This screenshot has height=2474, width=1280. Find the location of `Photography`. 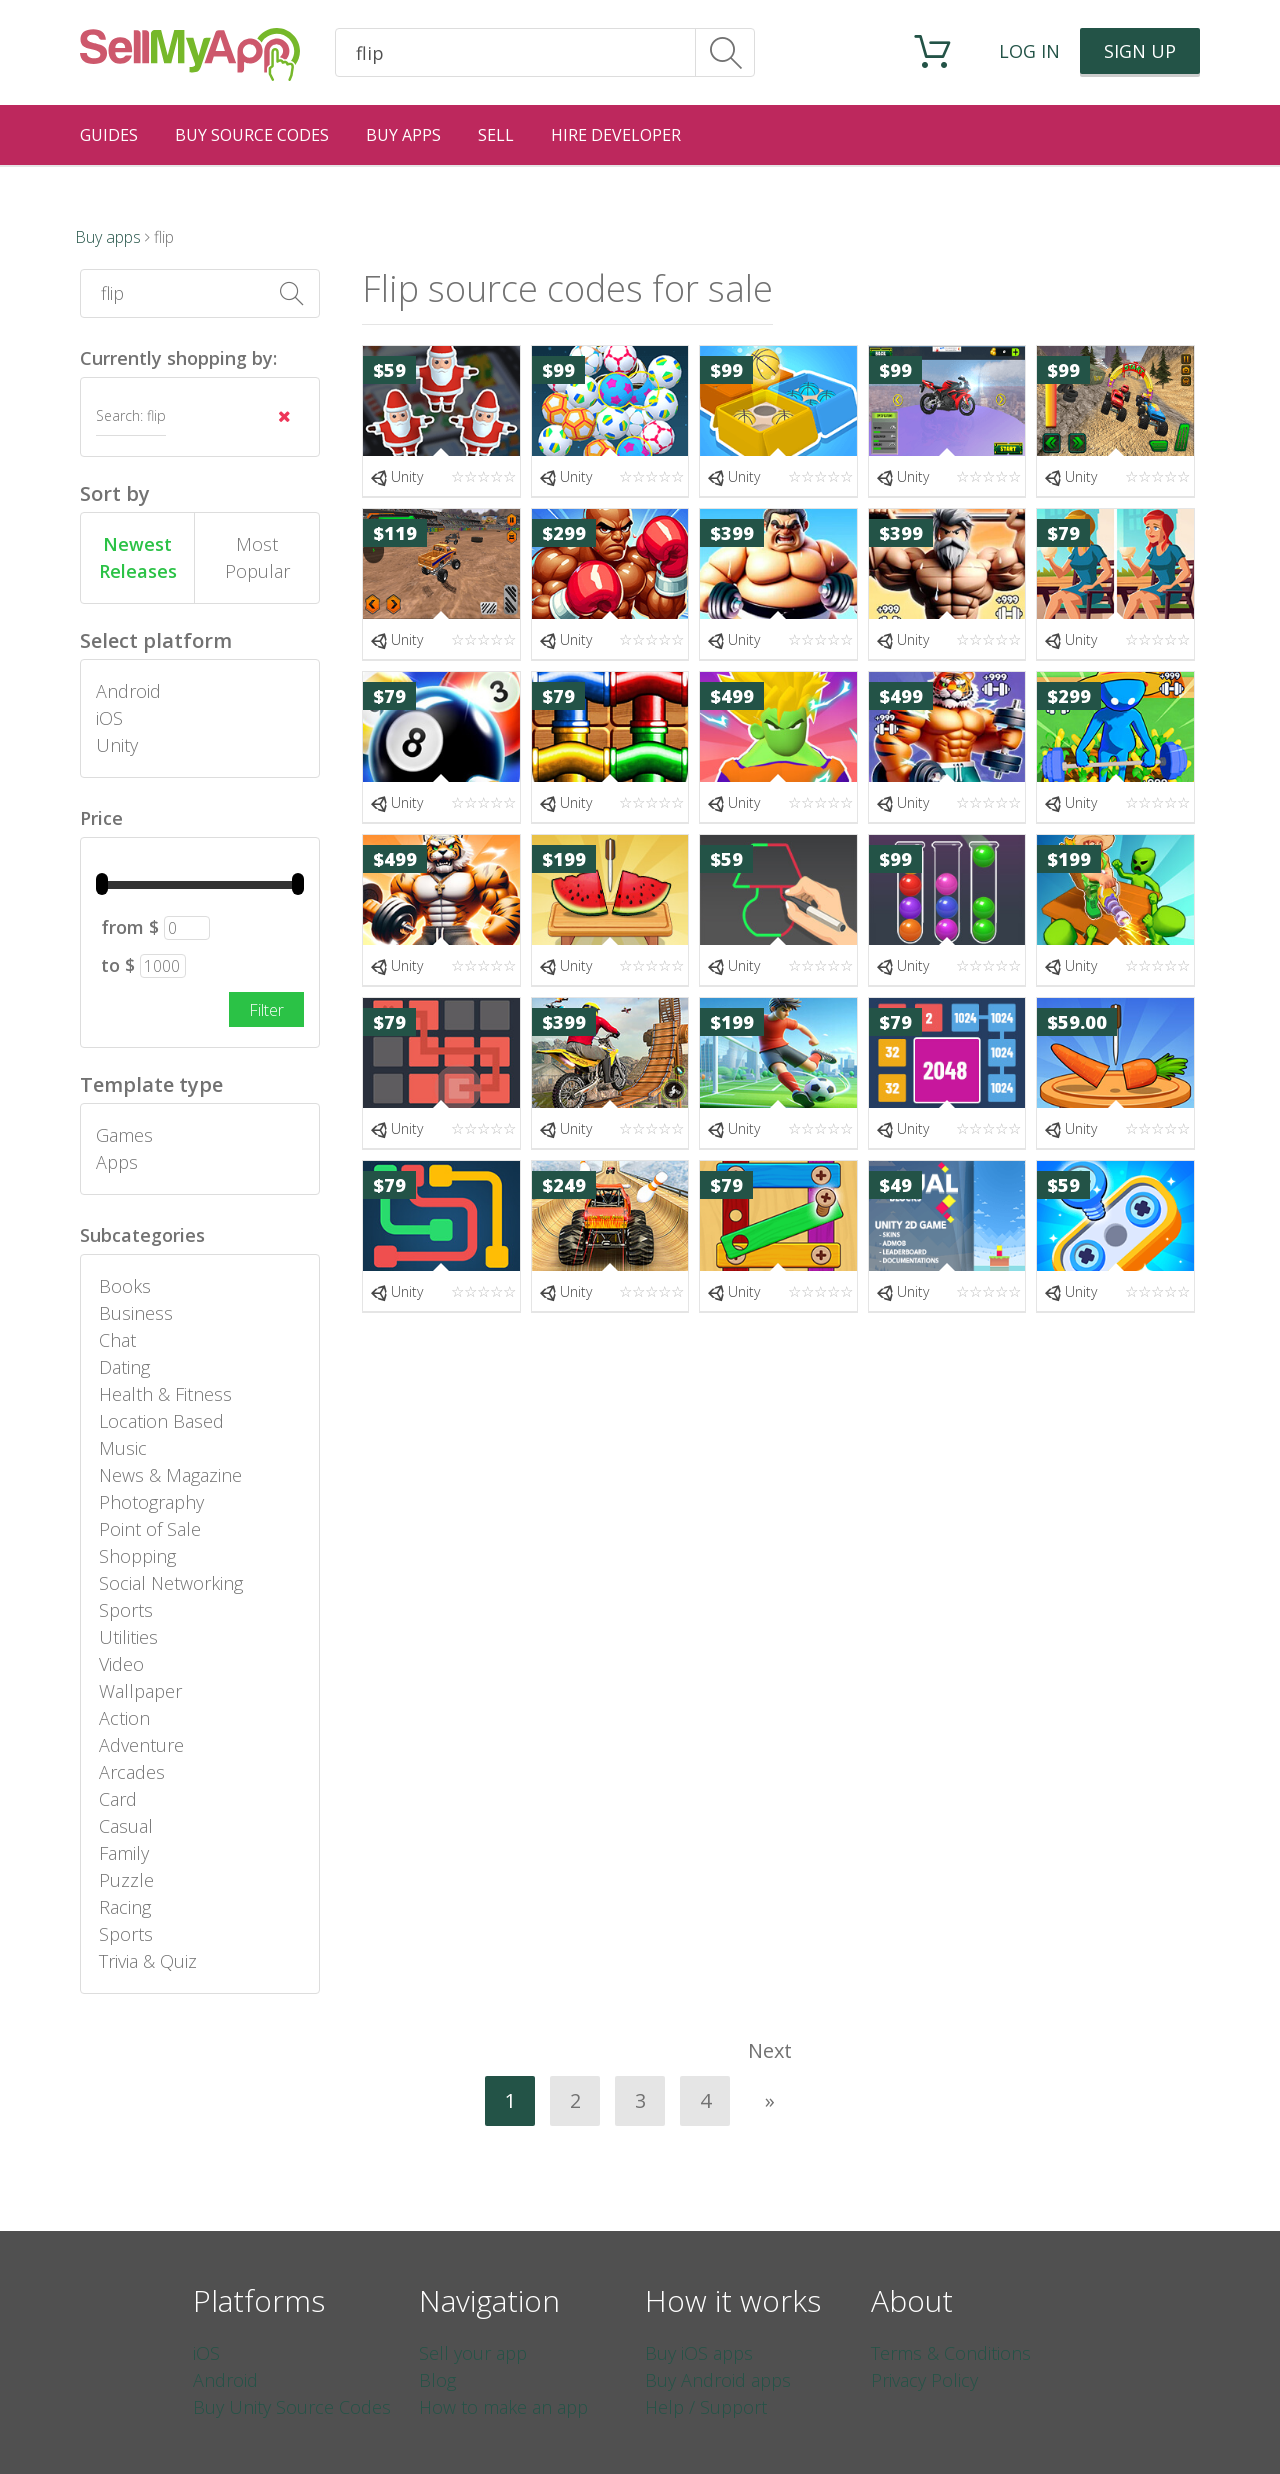

Photography is located at coordinates (151, 1502).